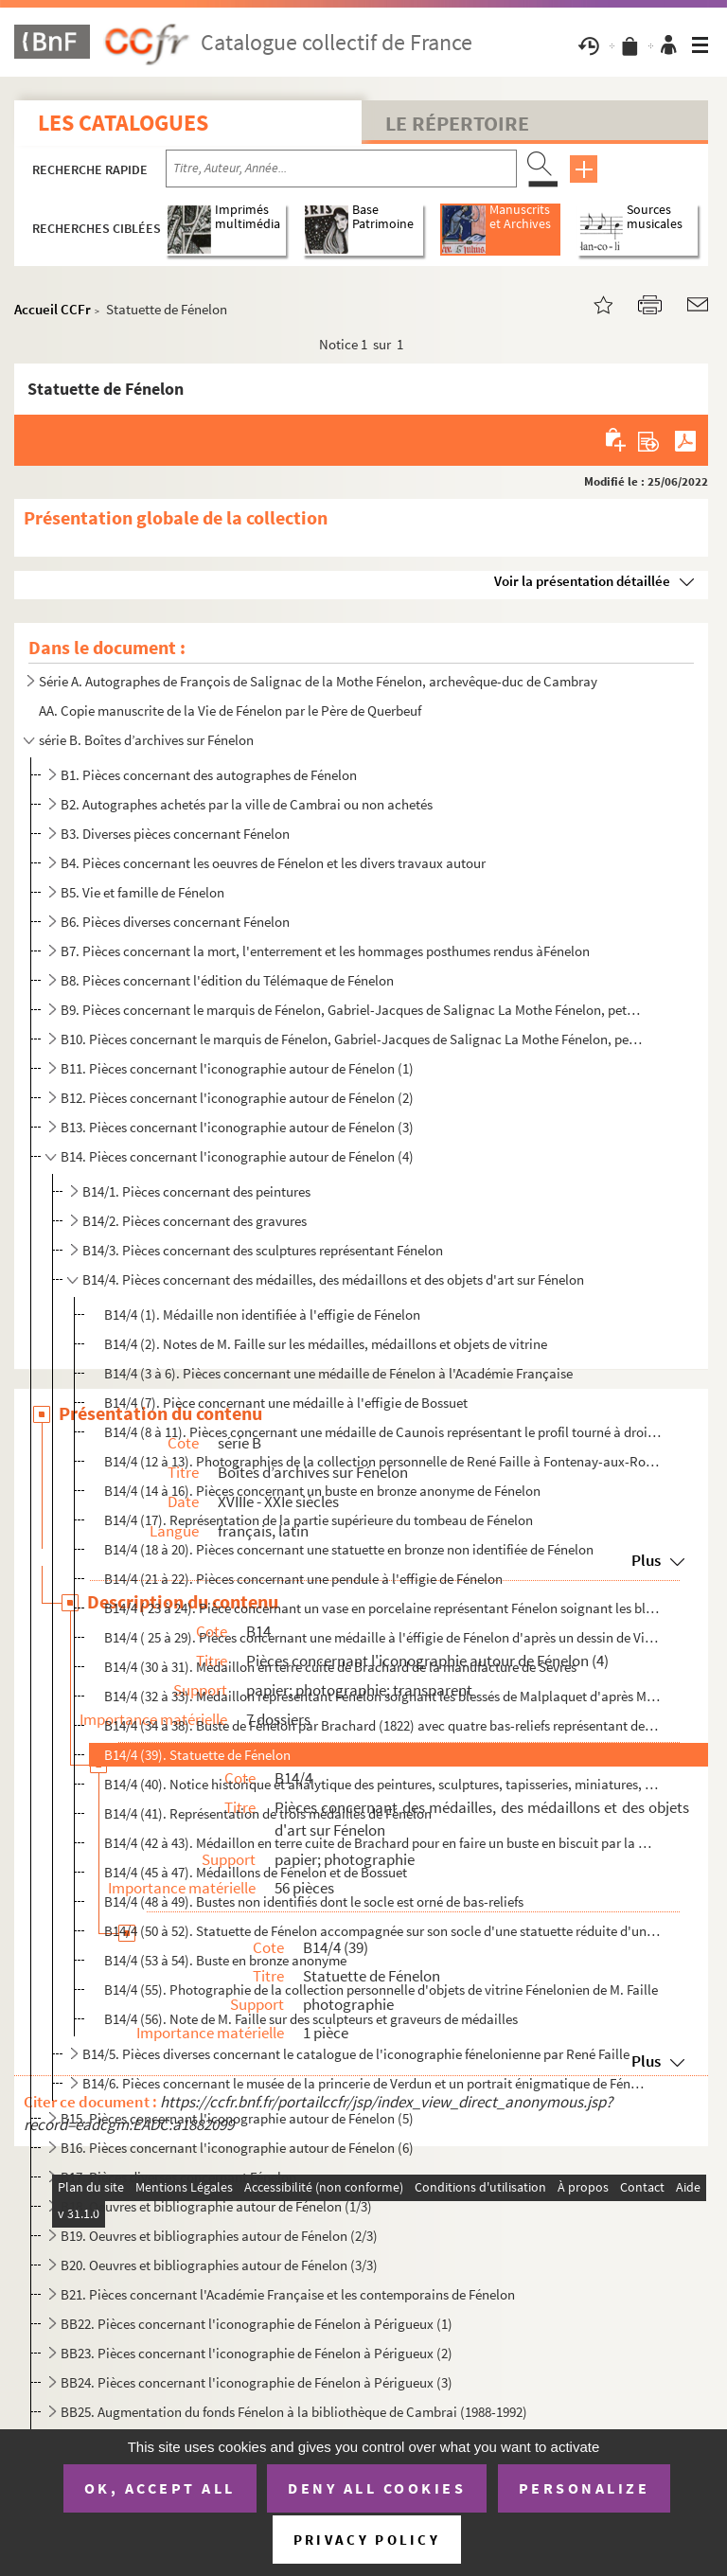 Image resolution: width=727 pixels, height=2576 pixels. I want to click on B14/4 (21 à 22). Pièces concernant une pendule à l'effigie de Fénelon, so click(303, 1579).